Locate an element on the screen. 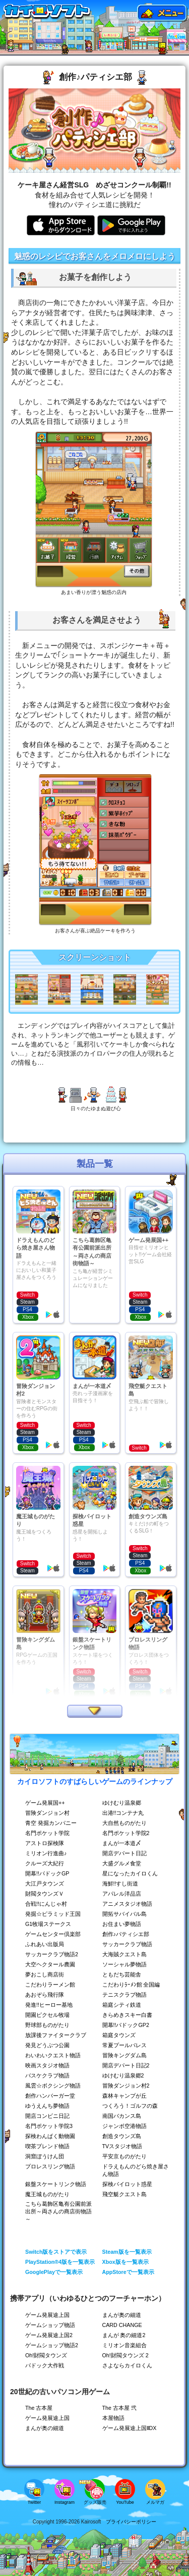 This screenshot has width=189, height=2576. 発見どうぶつ公園 is located at coordinates (47, 2045).